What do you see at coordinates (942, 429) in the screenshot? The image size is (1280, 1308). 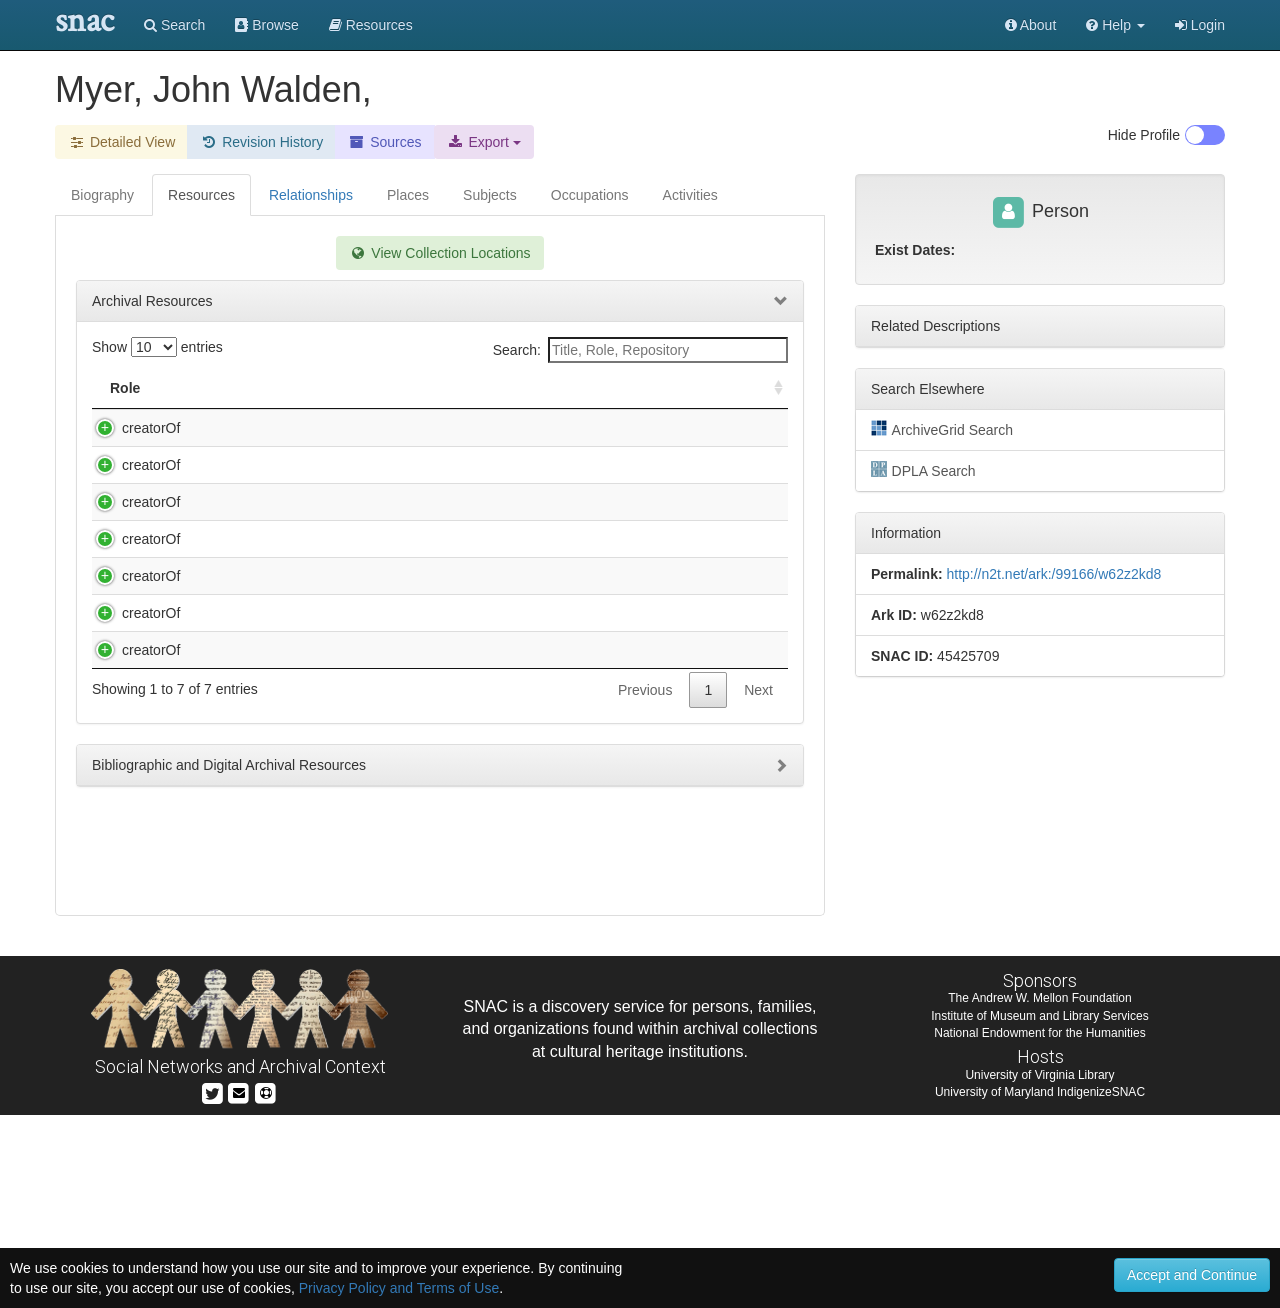 I see `ArchiveGrid Search` at bounding box center [942, 429].